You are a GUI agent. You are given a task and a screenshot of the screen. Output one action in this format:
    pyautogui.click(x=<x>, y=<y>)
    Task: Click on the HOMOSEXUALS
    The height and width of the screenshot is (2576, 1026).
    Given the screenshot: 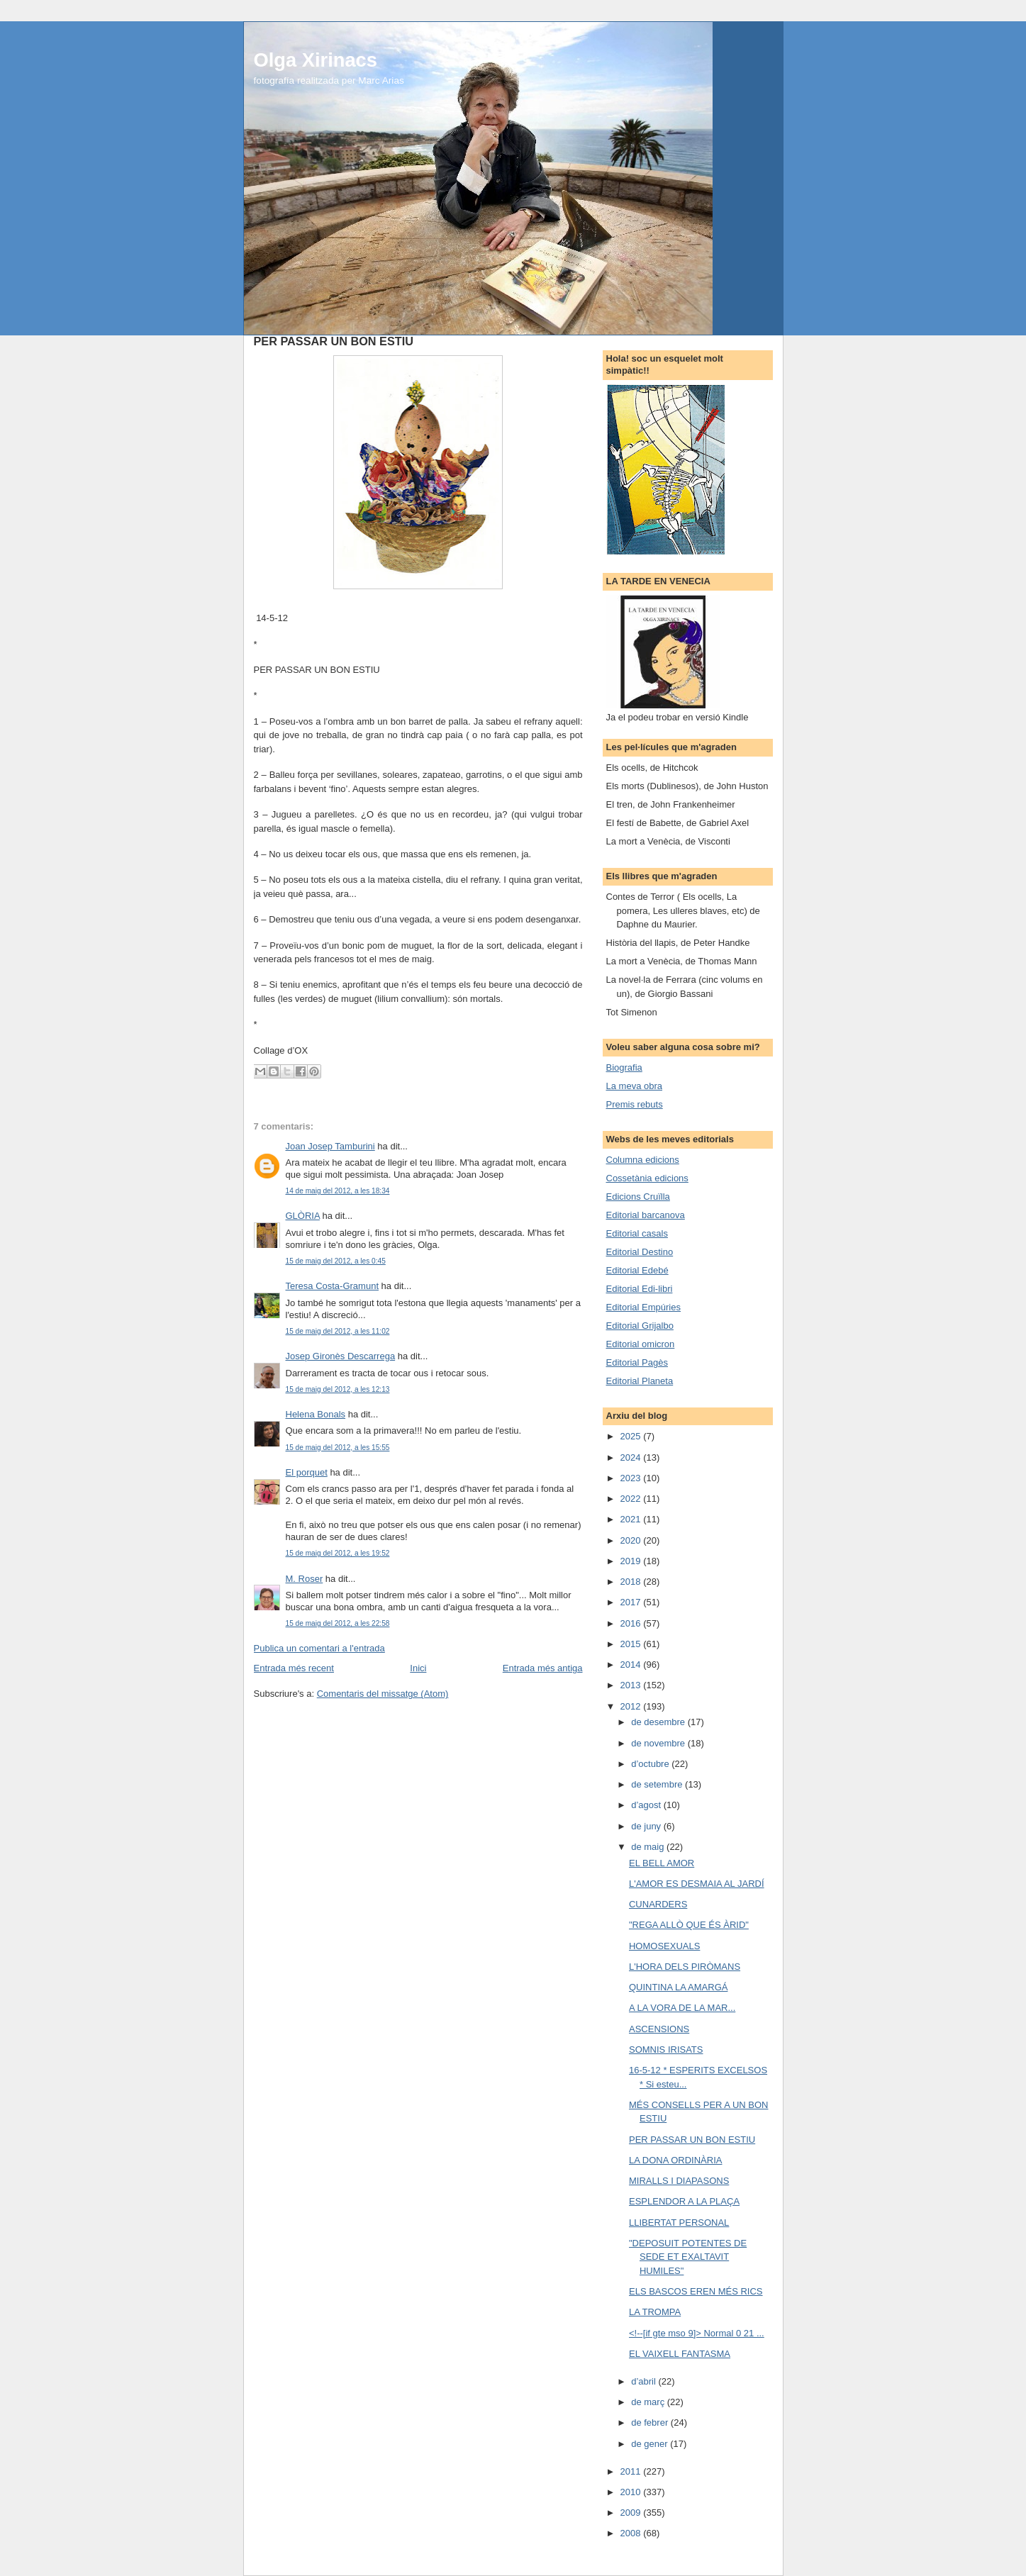 What is the action you would take?
    pyautogui.click(x=664, y=1946)
    